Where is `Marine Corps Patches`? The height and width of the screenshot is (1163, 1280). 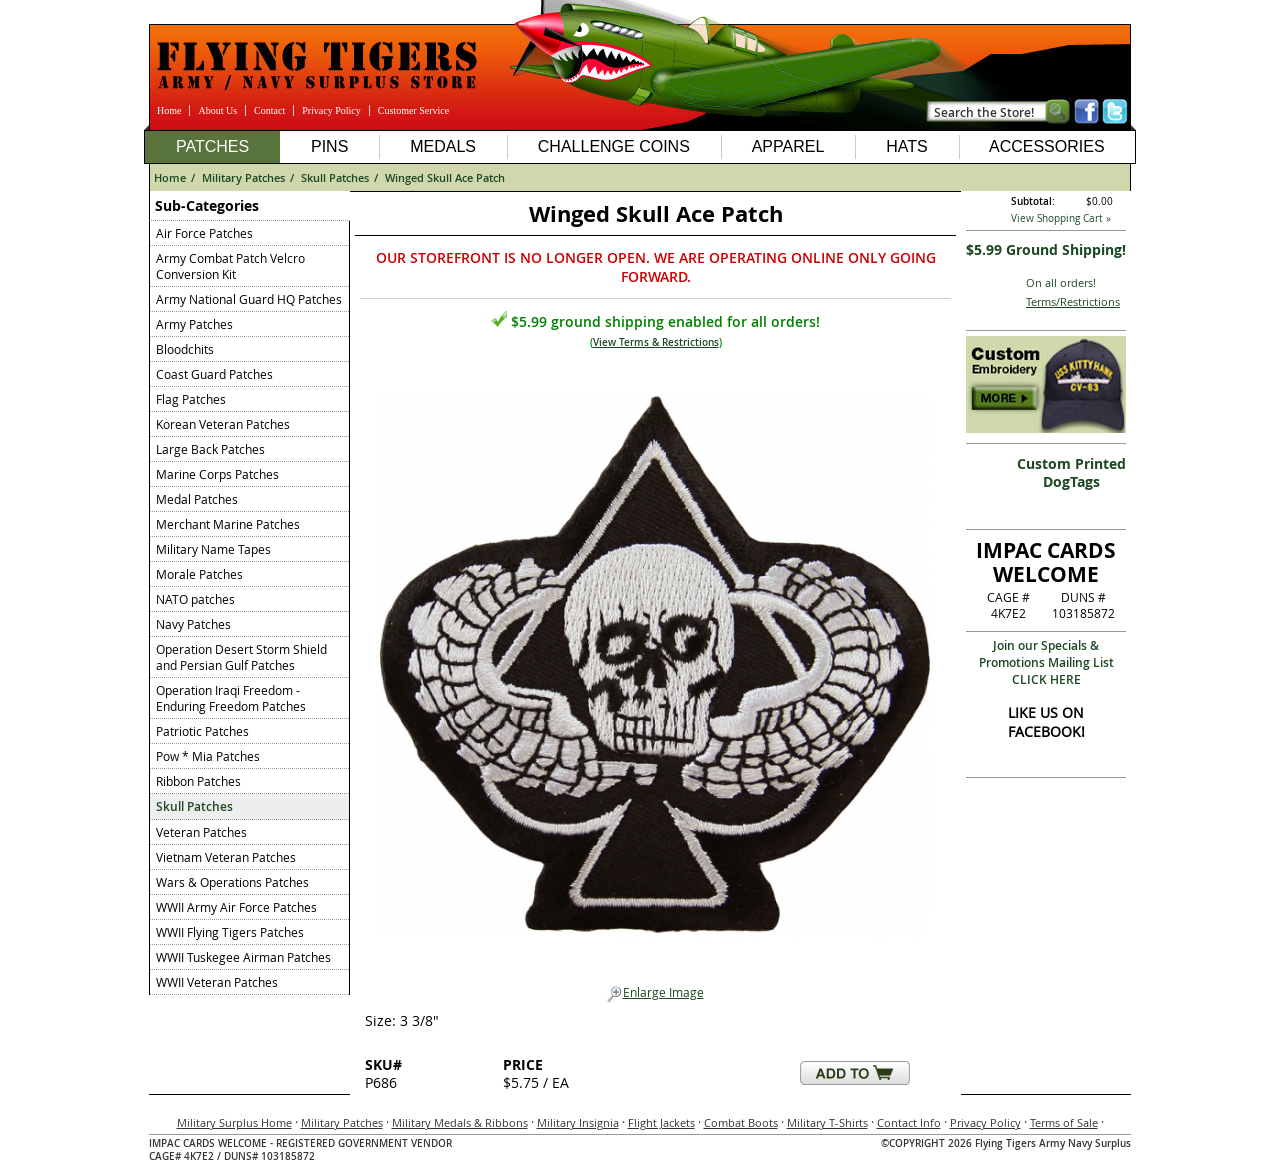 Marine Corps Patches is located at coordinates (217, 474).